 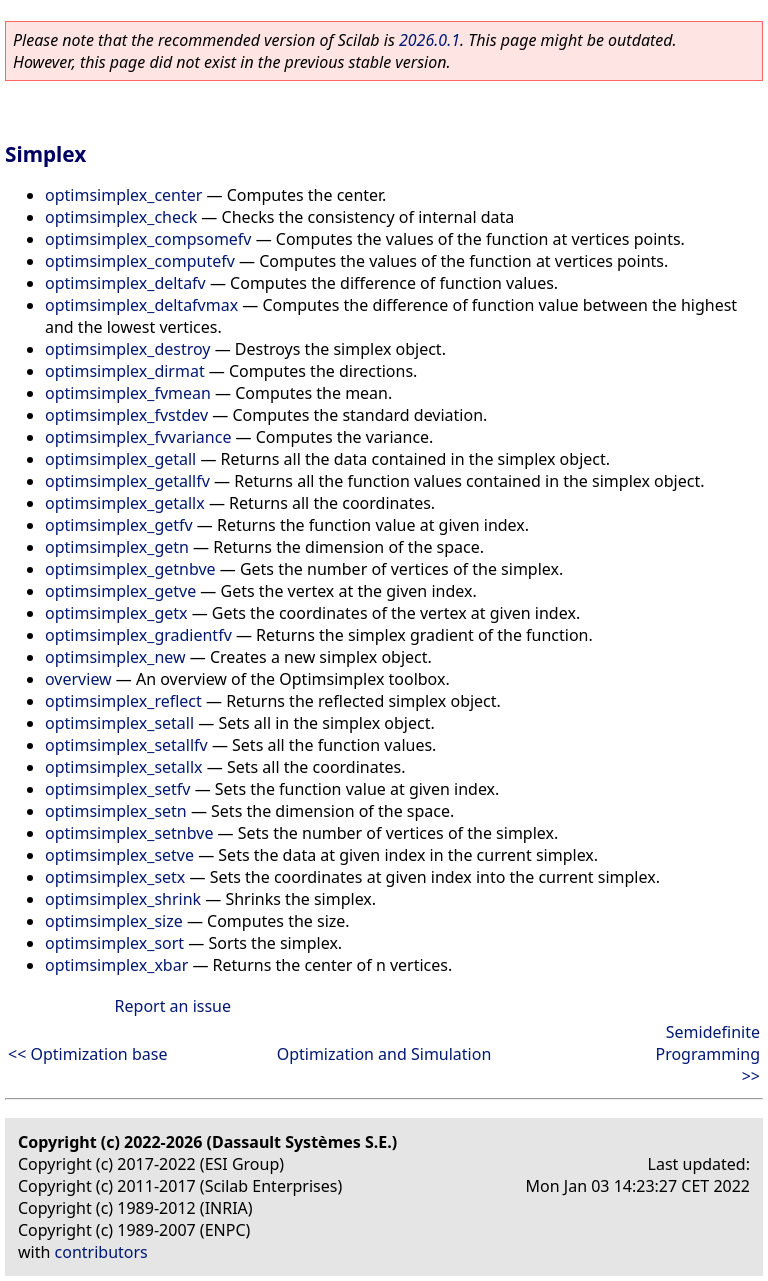 I want to click on optimsimplex_getn, so click(x=117, y=547).